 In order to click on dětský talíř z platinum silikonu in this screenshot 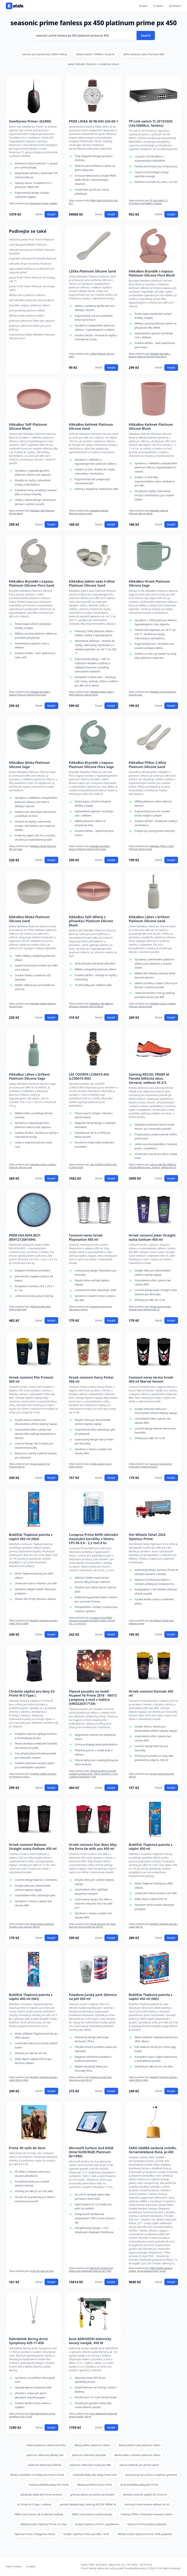, I will do `click(27, 295)`.